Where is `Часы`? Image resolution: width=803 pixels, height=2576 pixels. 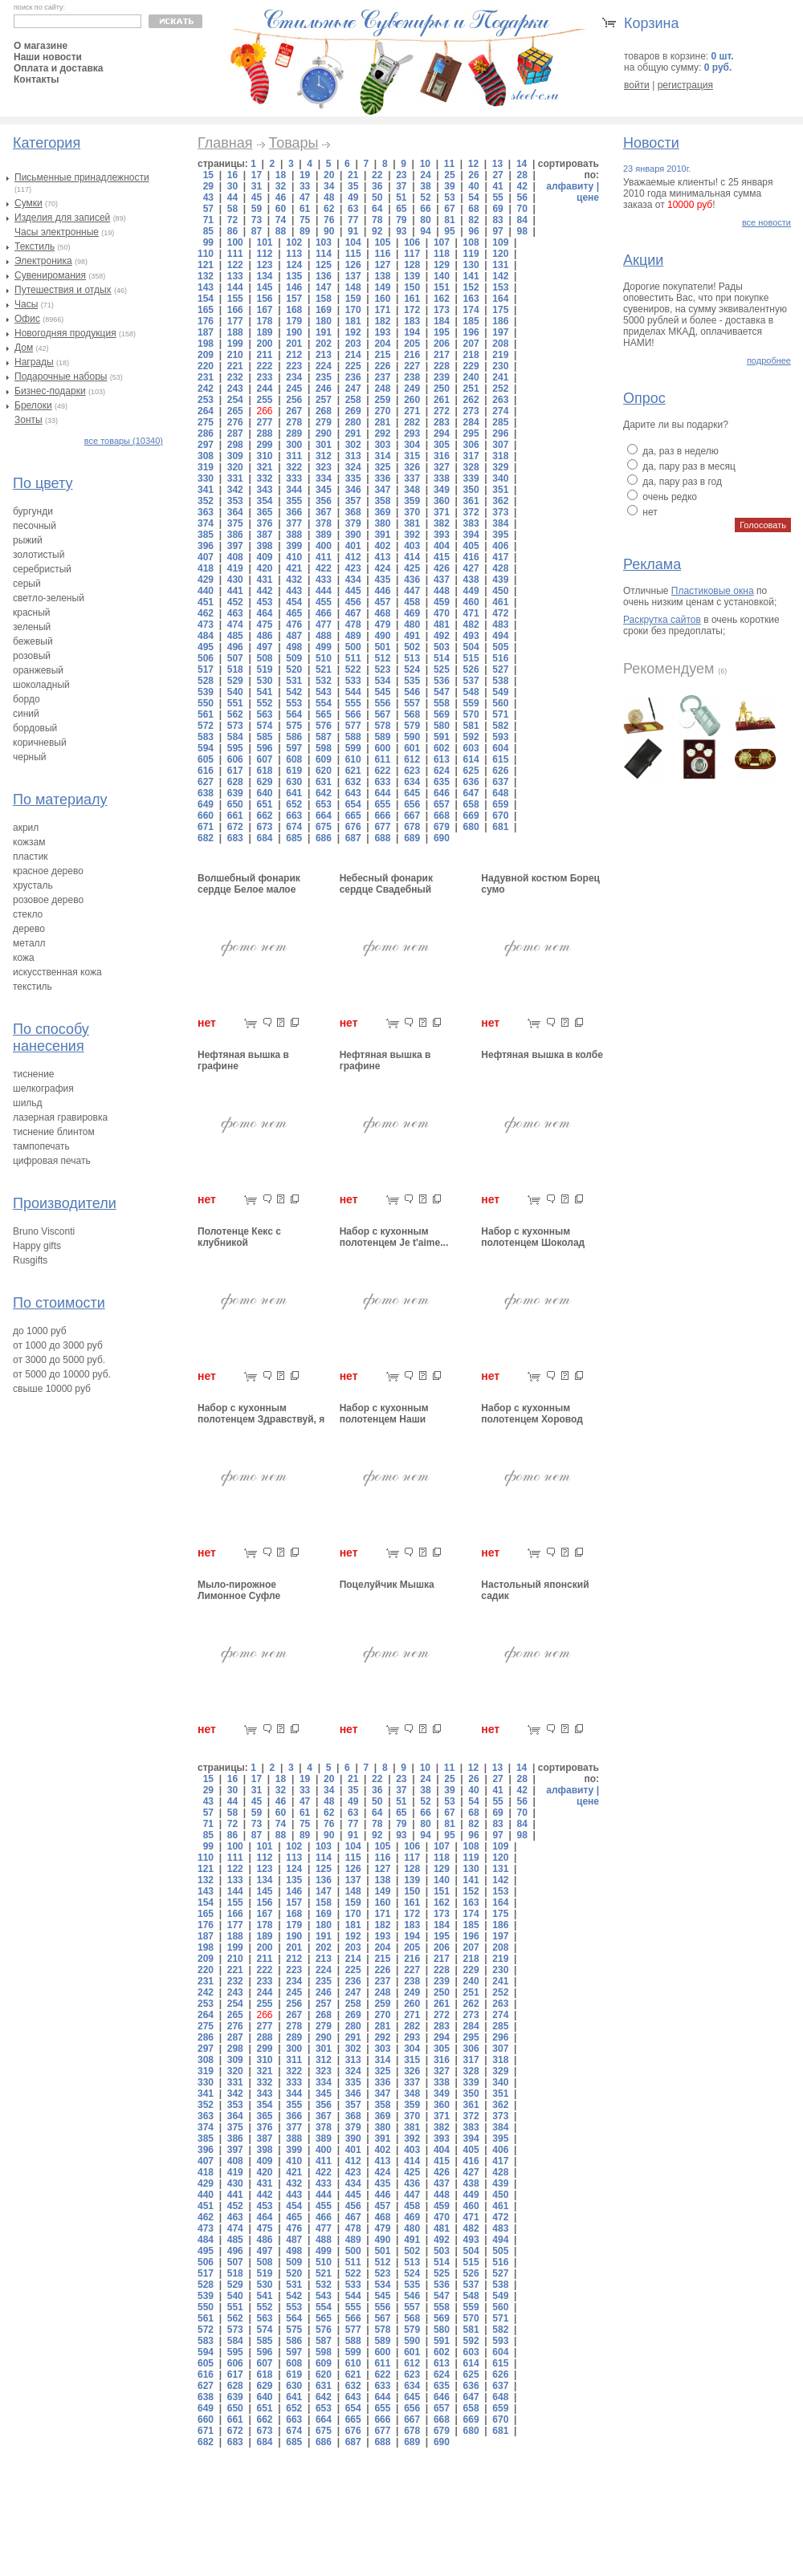
Часы is located at coordinates (26, 304).